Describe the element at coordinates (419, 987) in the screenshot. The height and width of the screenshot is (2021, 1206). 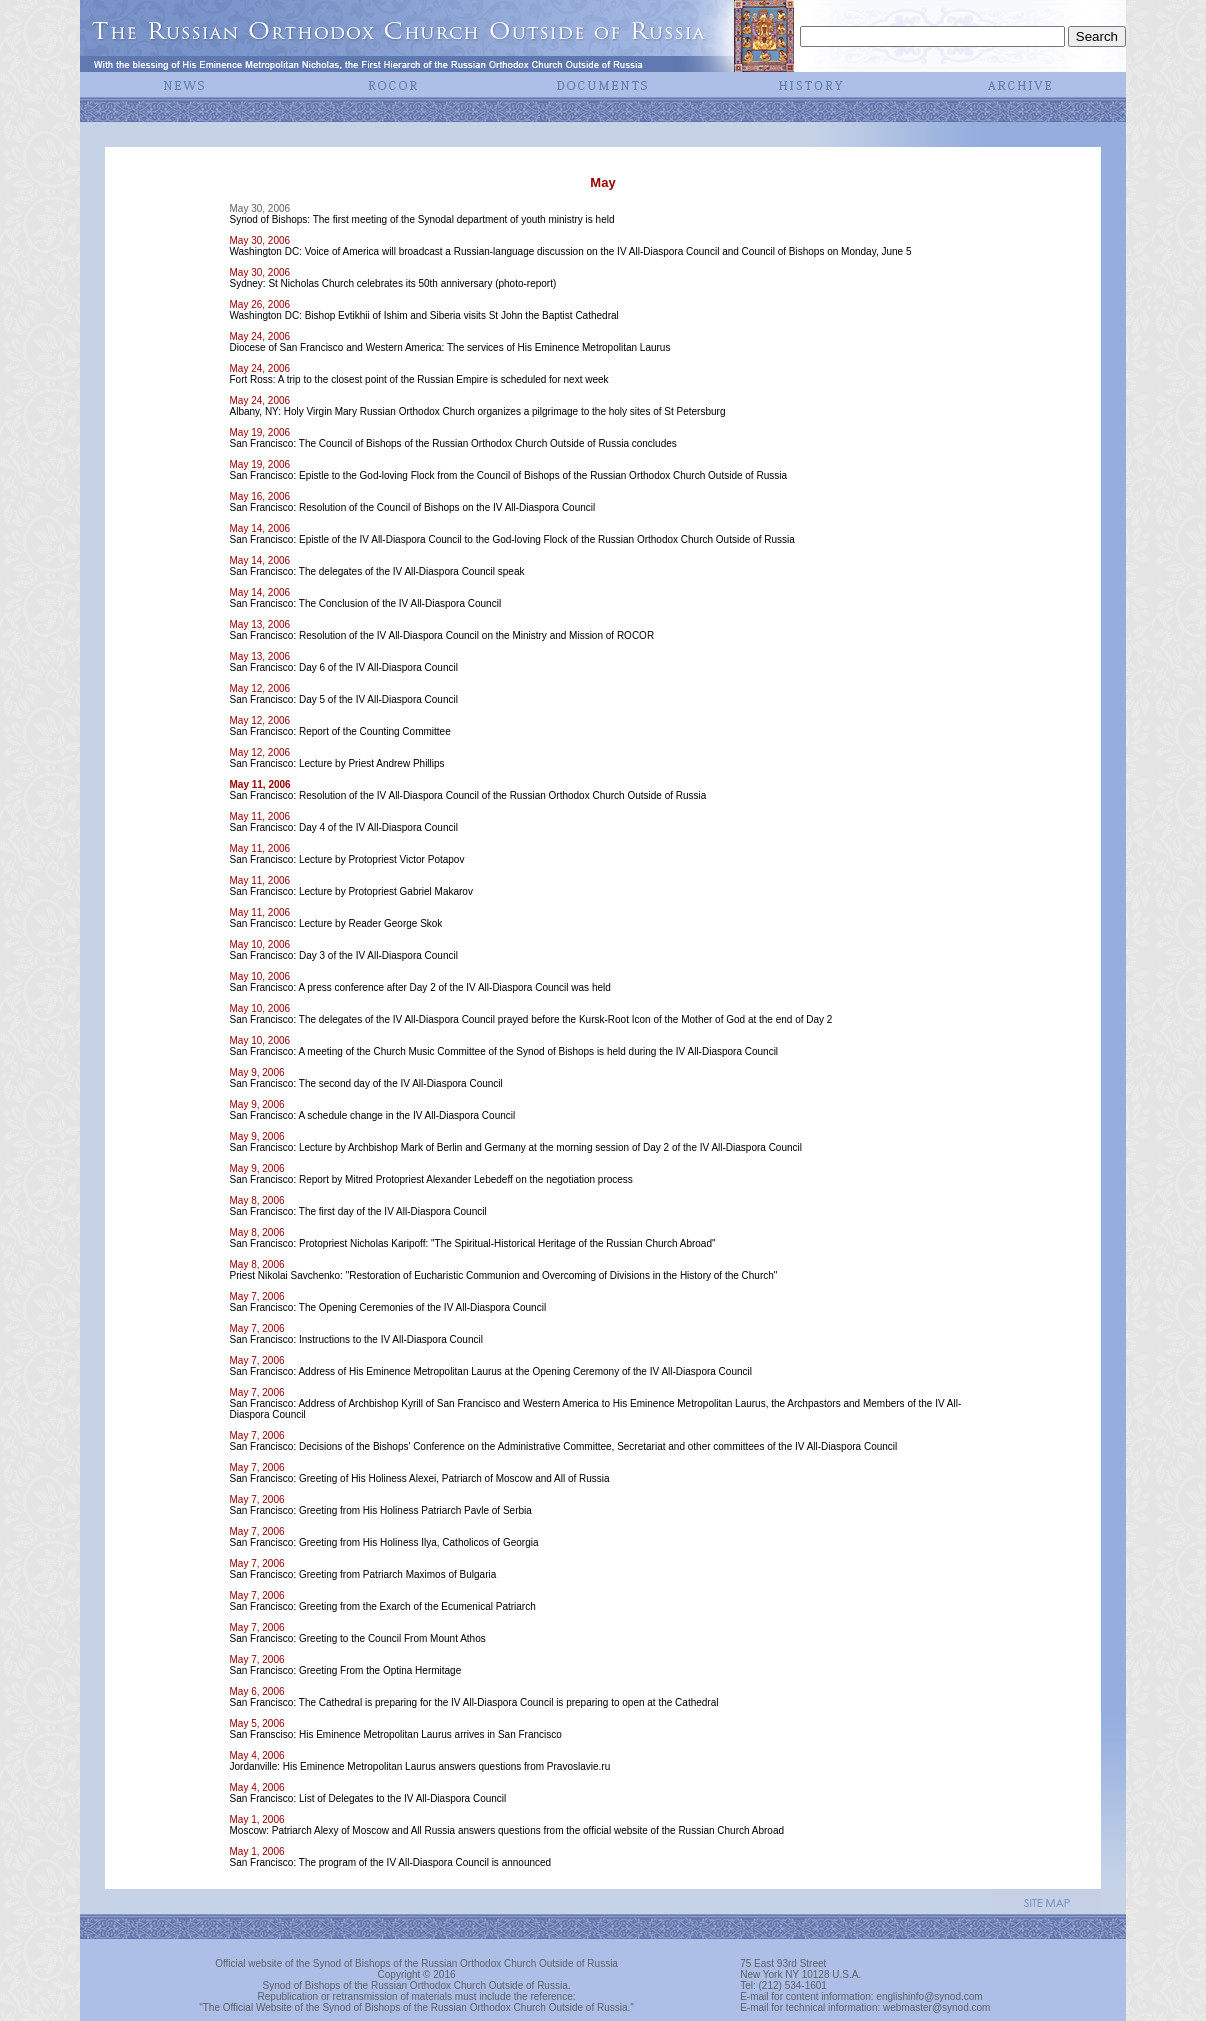
I see `San Francisco: A press conference after Day 2 of the IV All-Diaspora Council was held` at that location.